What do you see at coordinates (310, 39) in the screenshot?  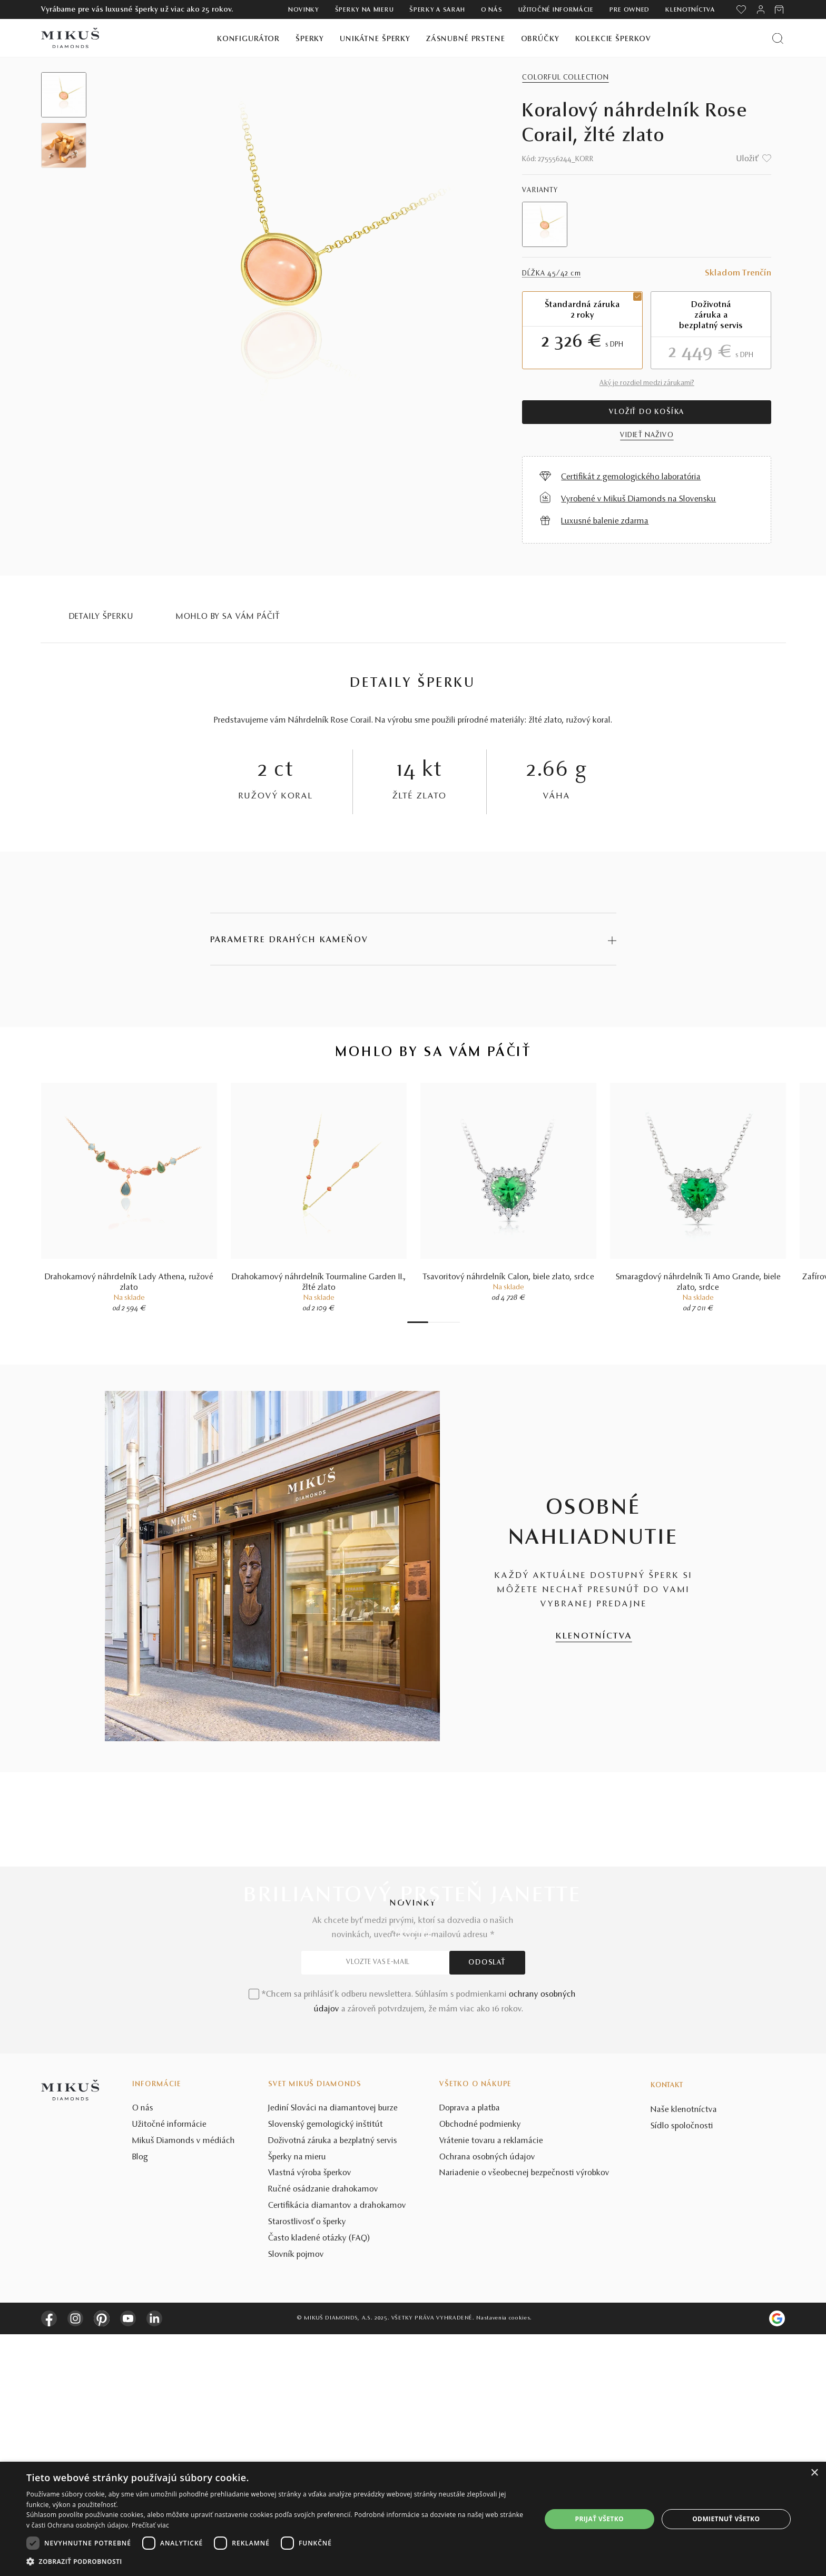 I see `Šperky` at bounding box center [310, 39].